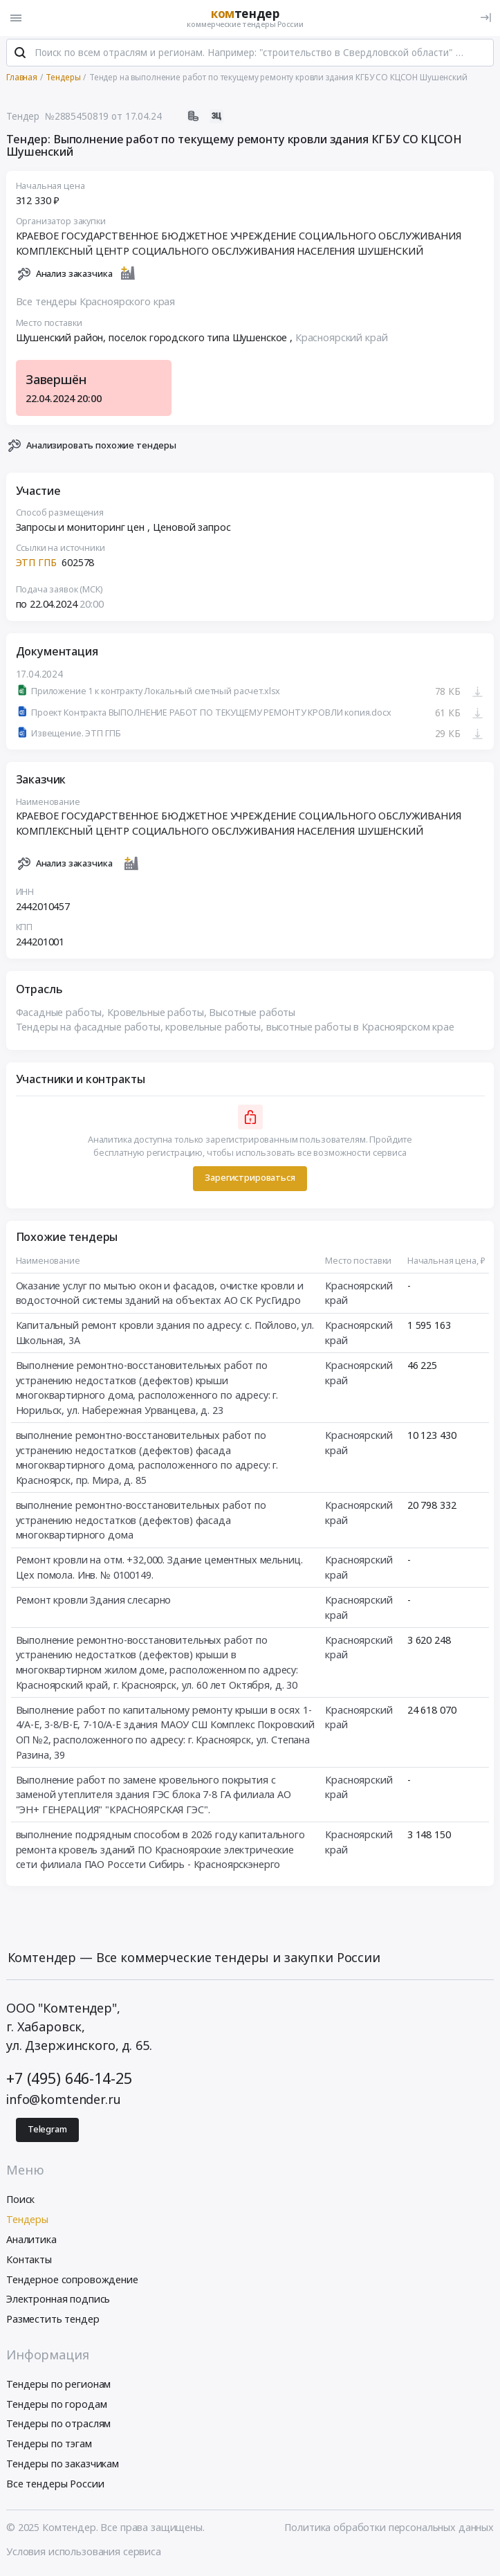 This screenshot has width=500, height=2576. What do you see at coordinates (20, 55) in the screenshot?
I see `[Поиск]` at bounding box center [20, 55].